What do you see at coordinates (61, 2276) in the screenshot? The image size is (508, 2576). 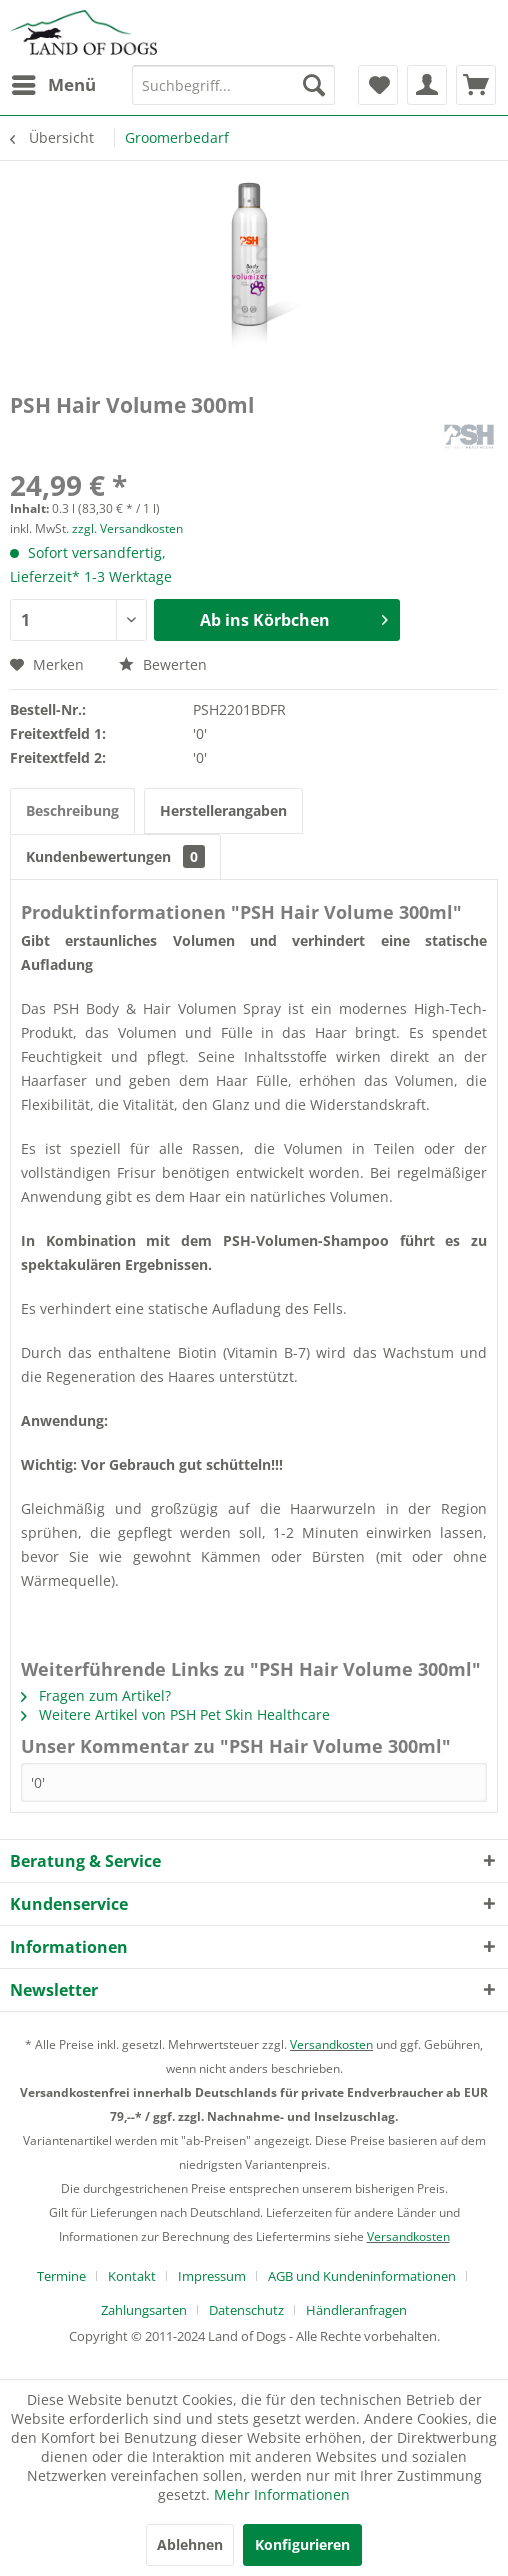 I see `Termine` at bounding box center [61, 2276].